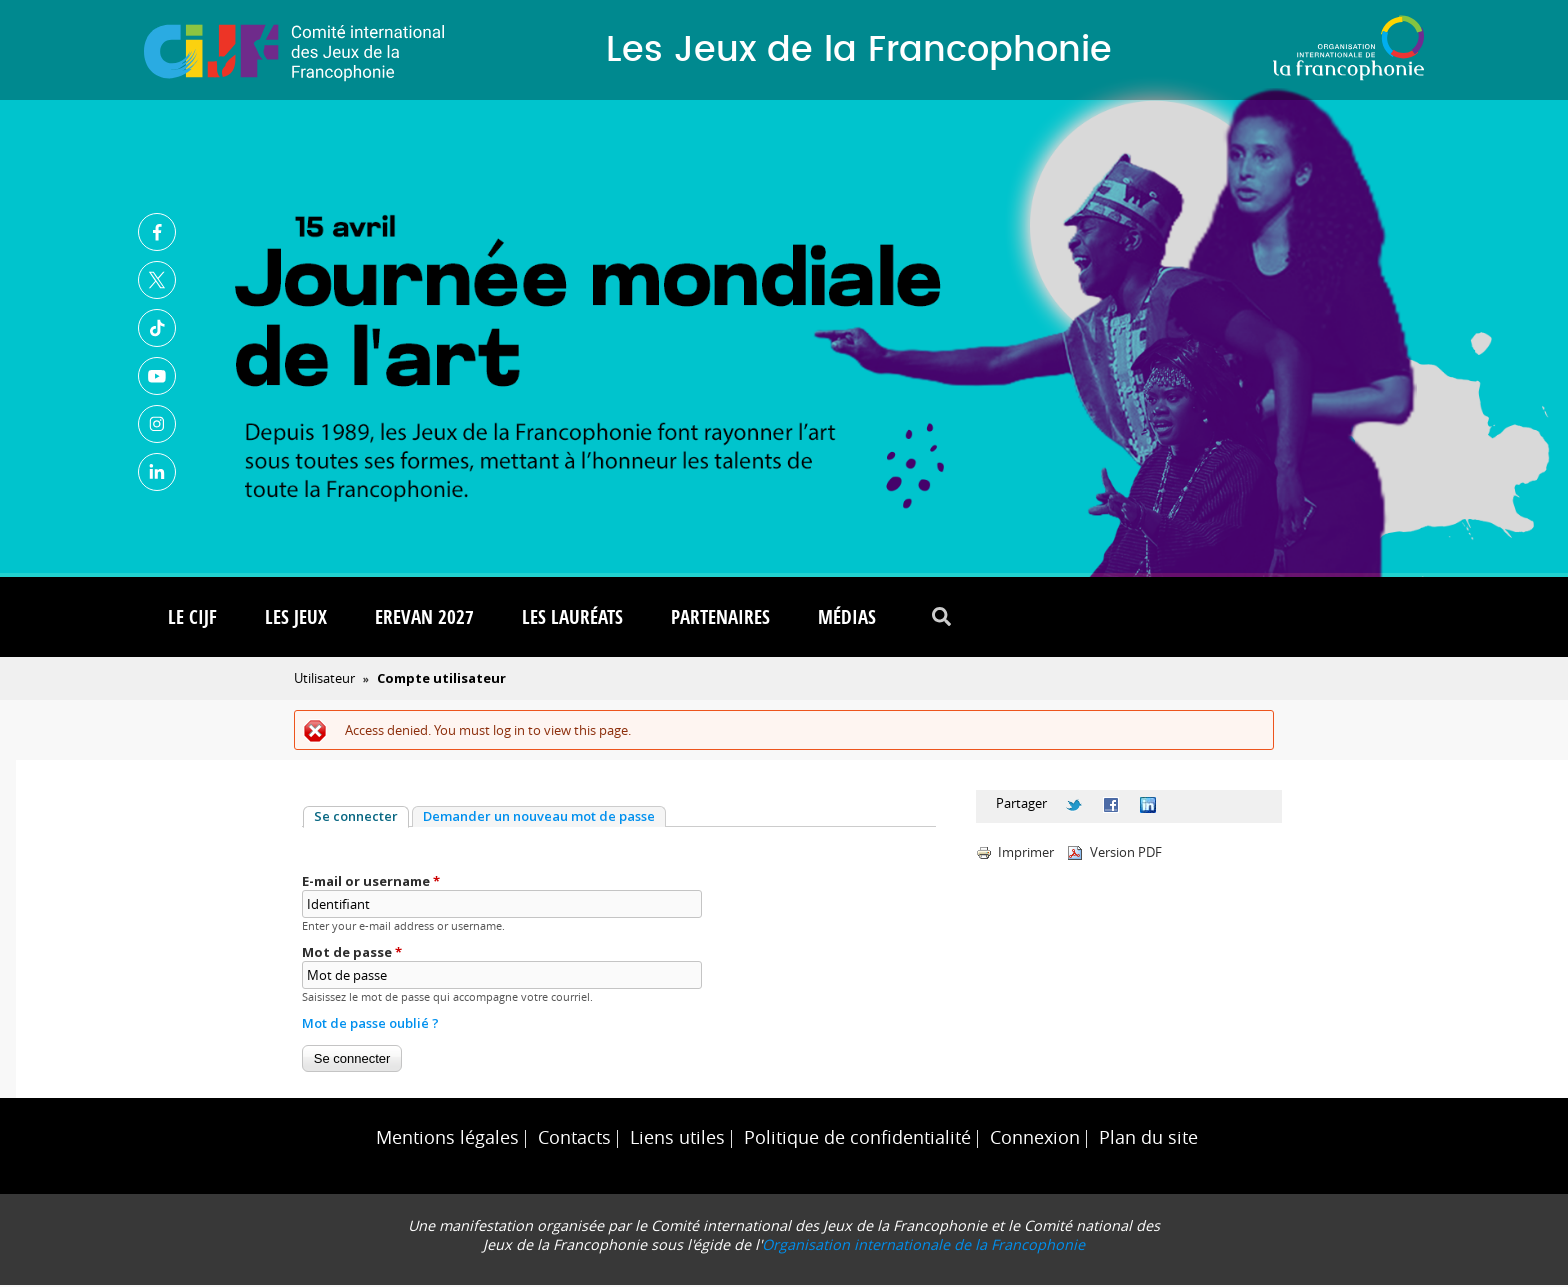 The image size is (1568, 1287). What do you see at coordinates (370, 1025) in the screenshot?
I see `Mot de passe oublié ?` at bounding box center [370, 1025].